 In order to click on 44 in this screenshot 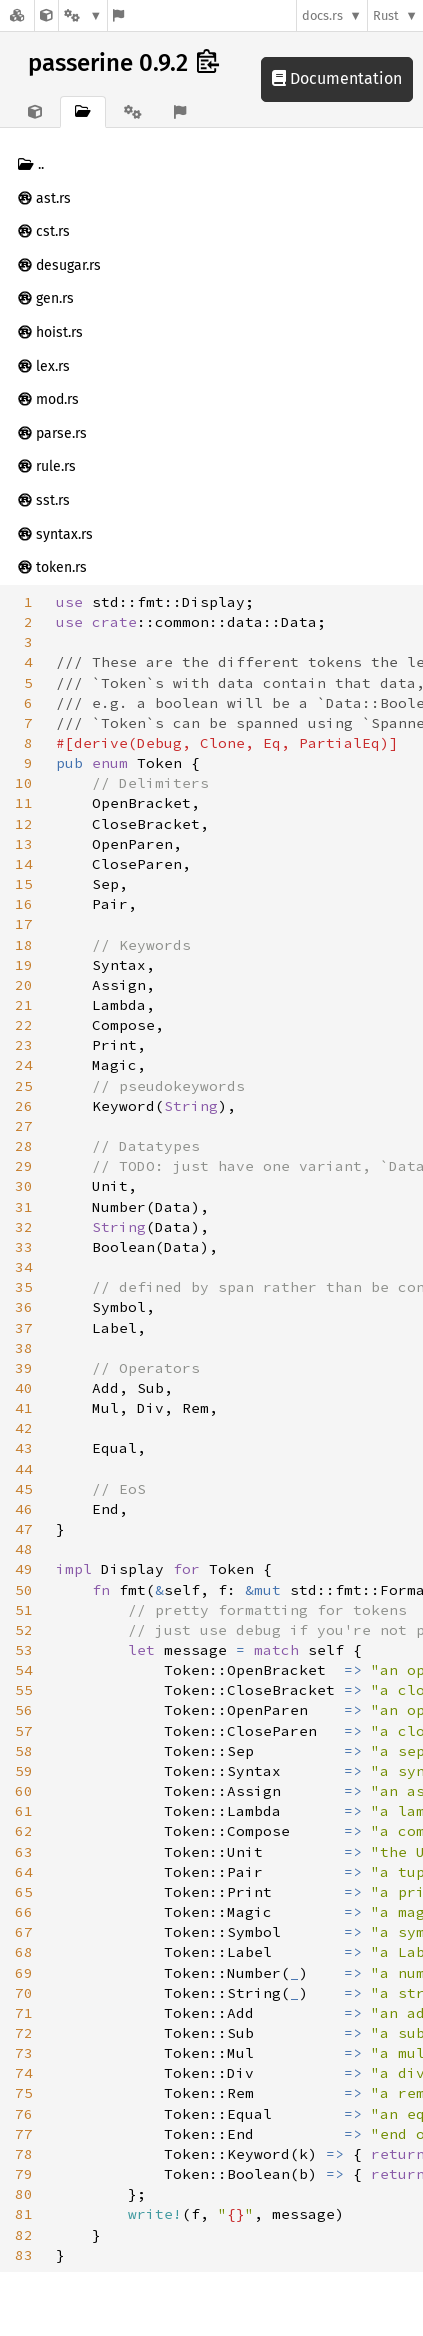, I will do `click(24, 1469)`.